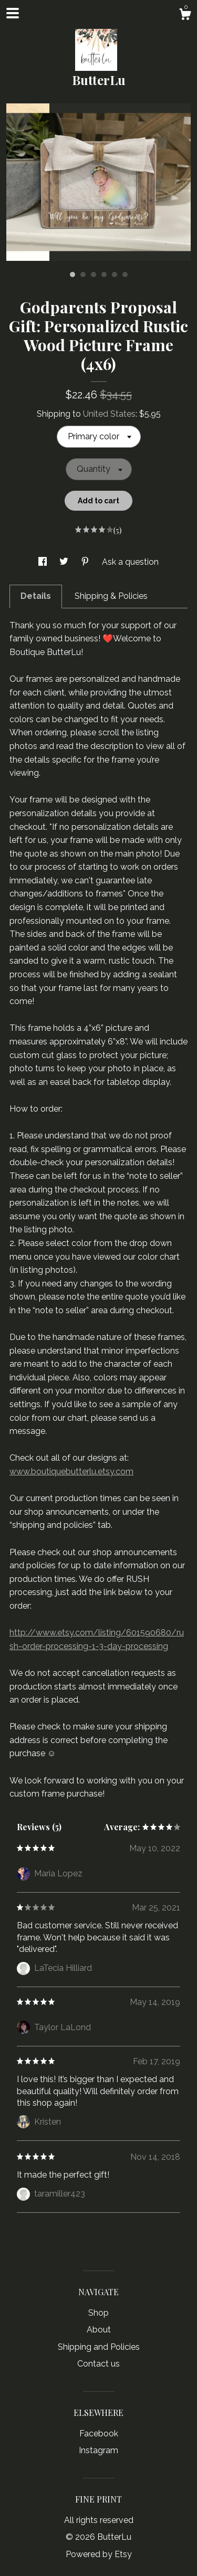  What do you see at coordinates (111, 596) in the screenshot?
I see `Shipping & Policies` at bounding box center [111, 596].